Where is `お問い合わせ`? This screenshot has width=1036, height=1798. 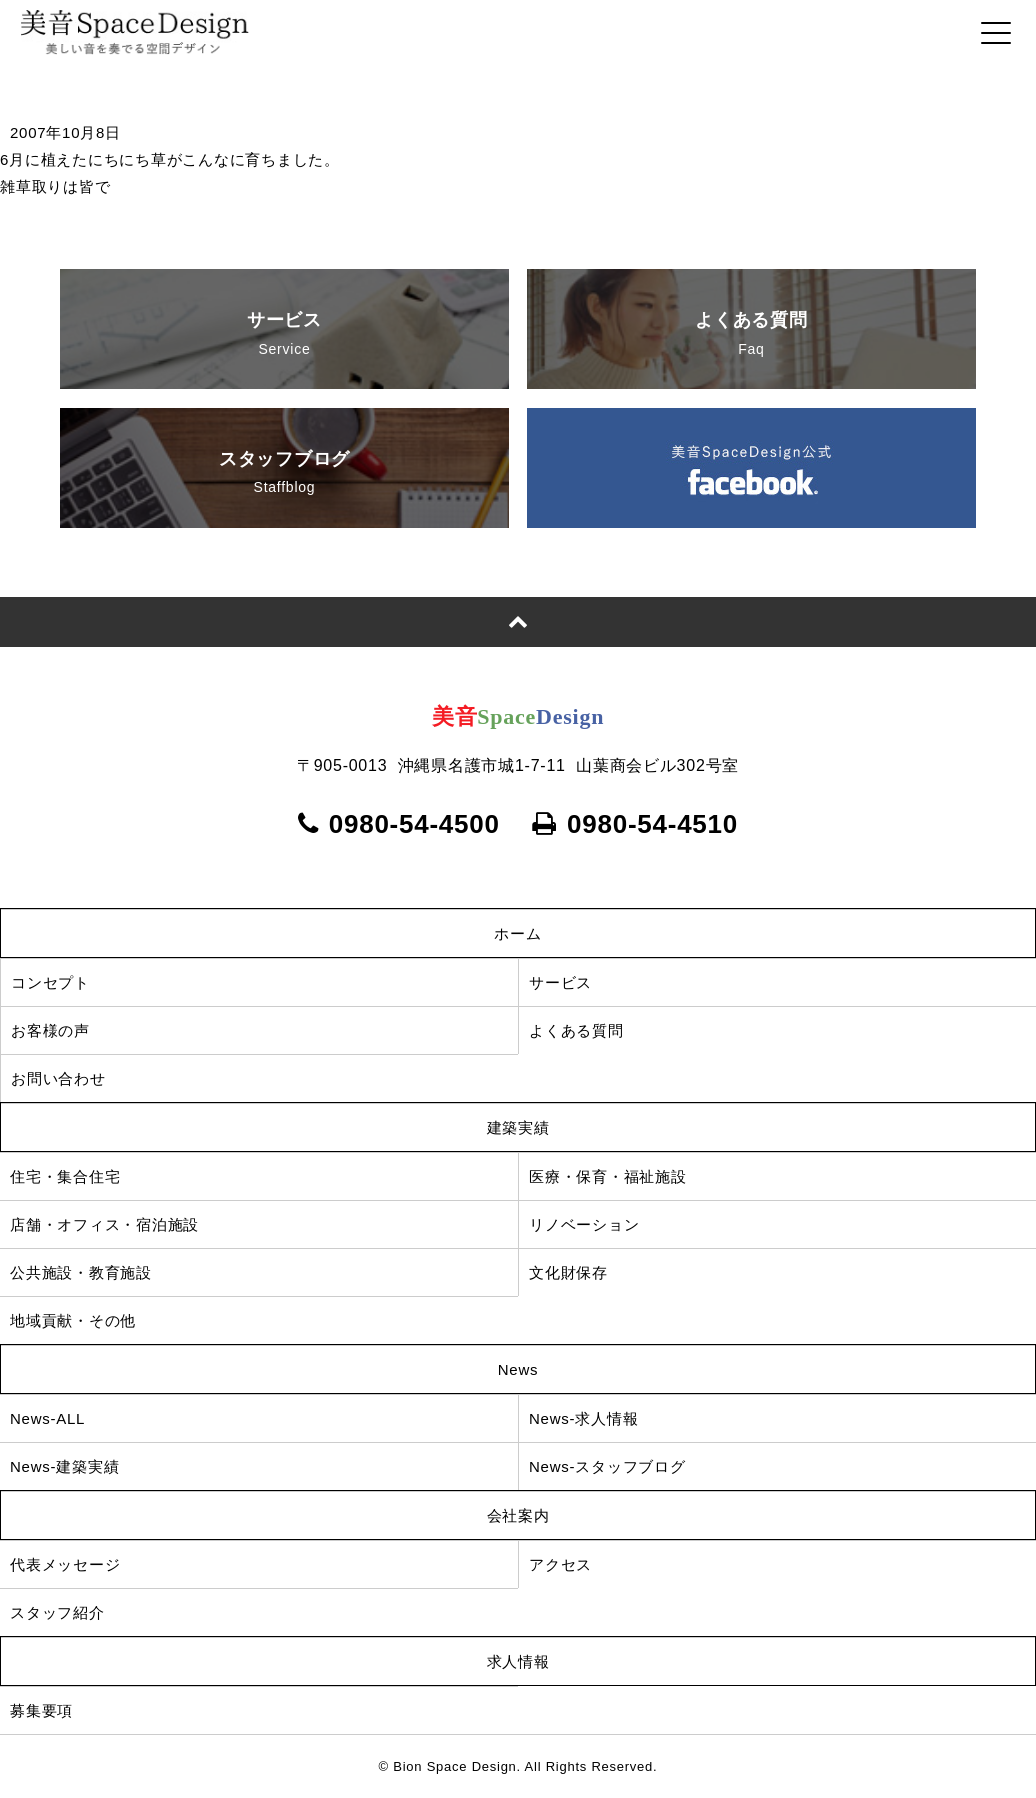
お問い合わせ is located at coordinates (58, 1078).